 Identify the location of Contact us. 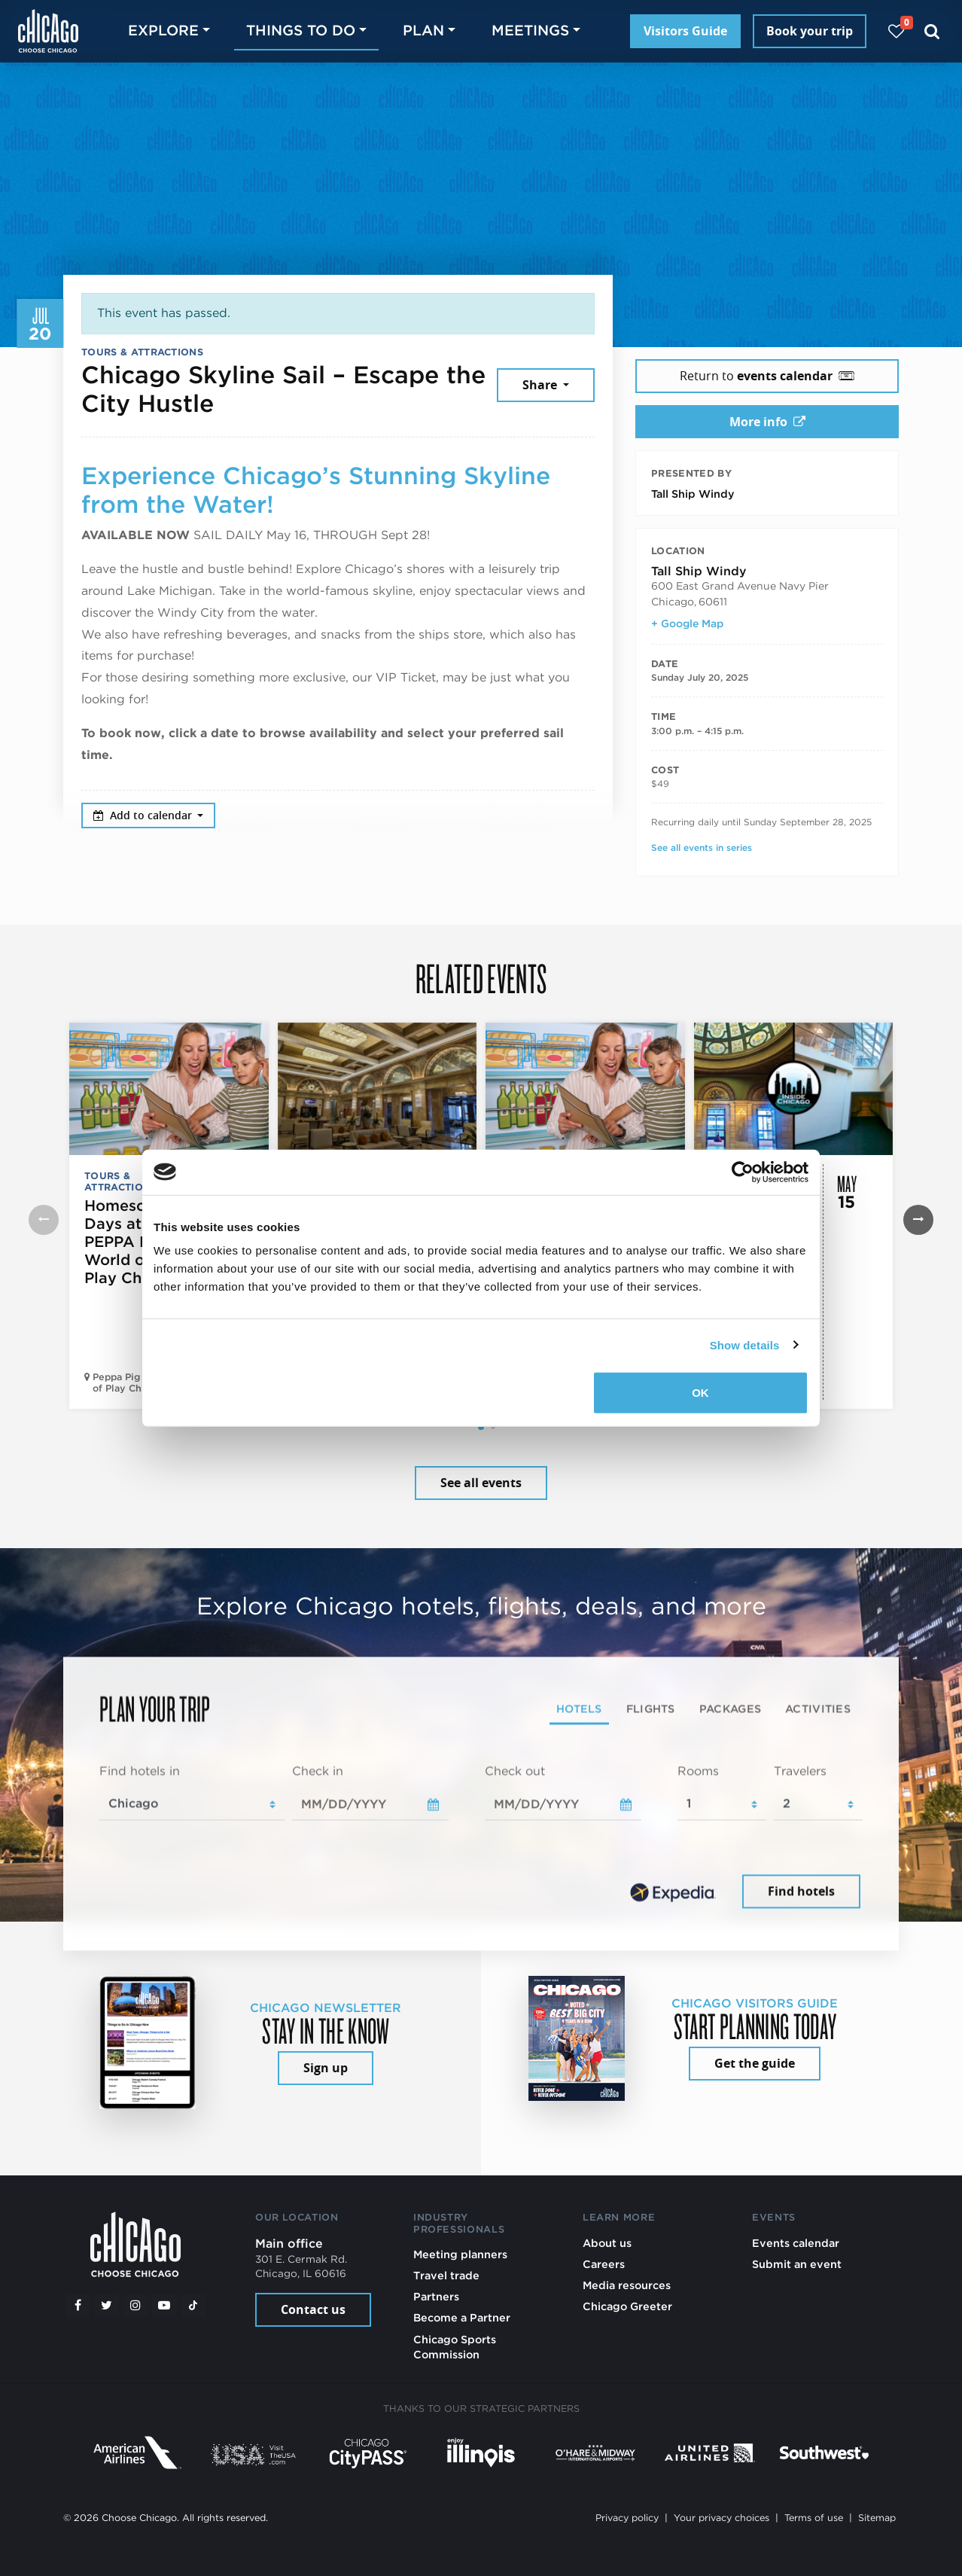
(313, 2309).